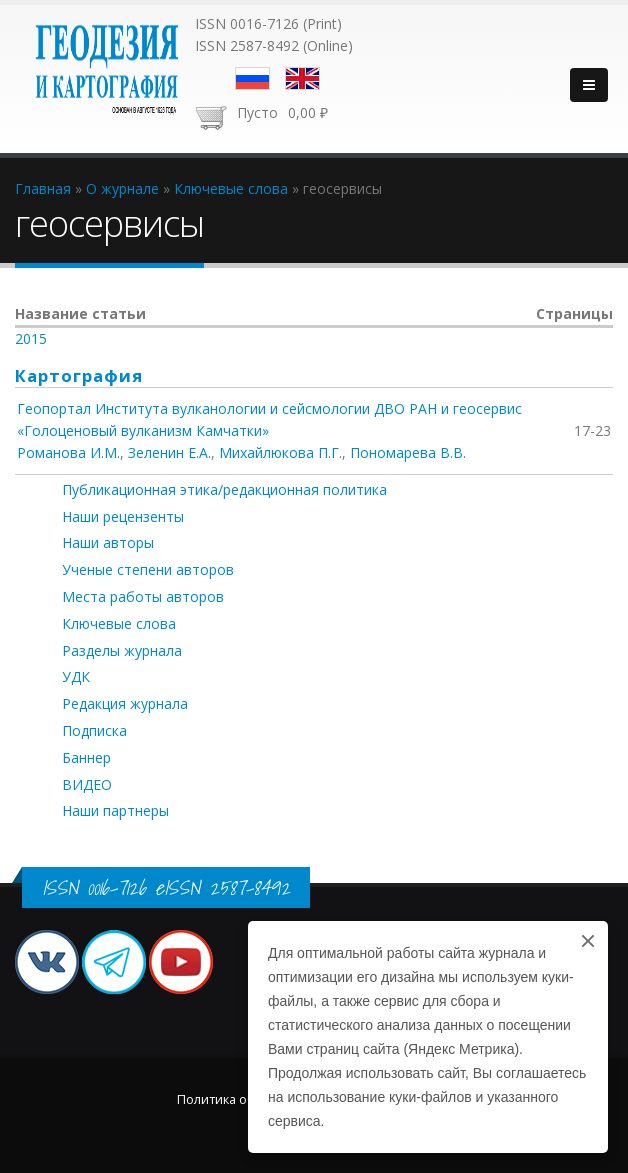 This screenshot has width=628, height=1173. I want to click on Публикационная этика/редакционная политика, so click(224, 489).